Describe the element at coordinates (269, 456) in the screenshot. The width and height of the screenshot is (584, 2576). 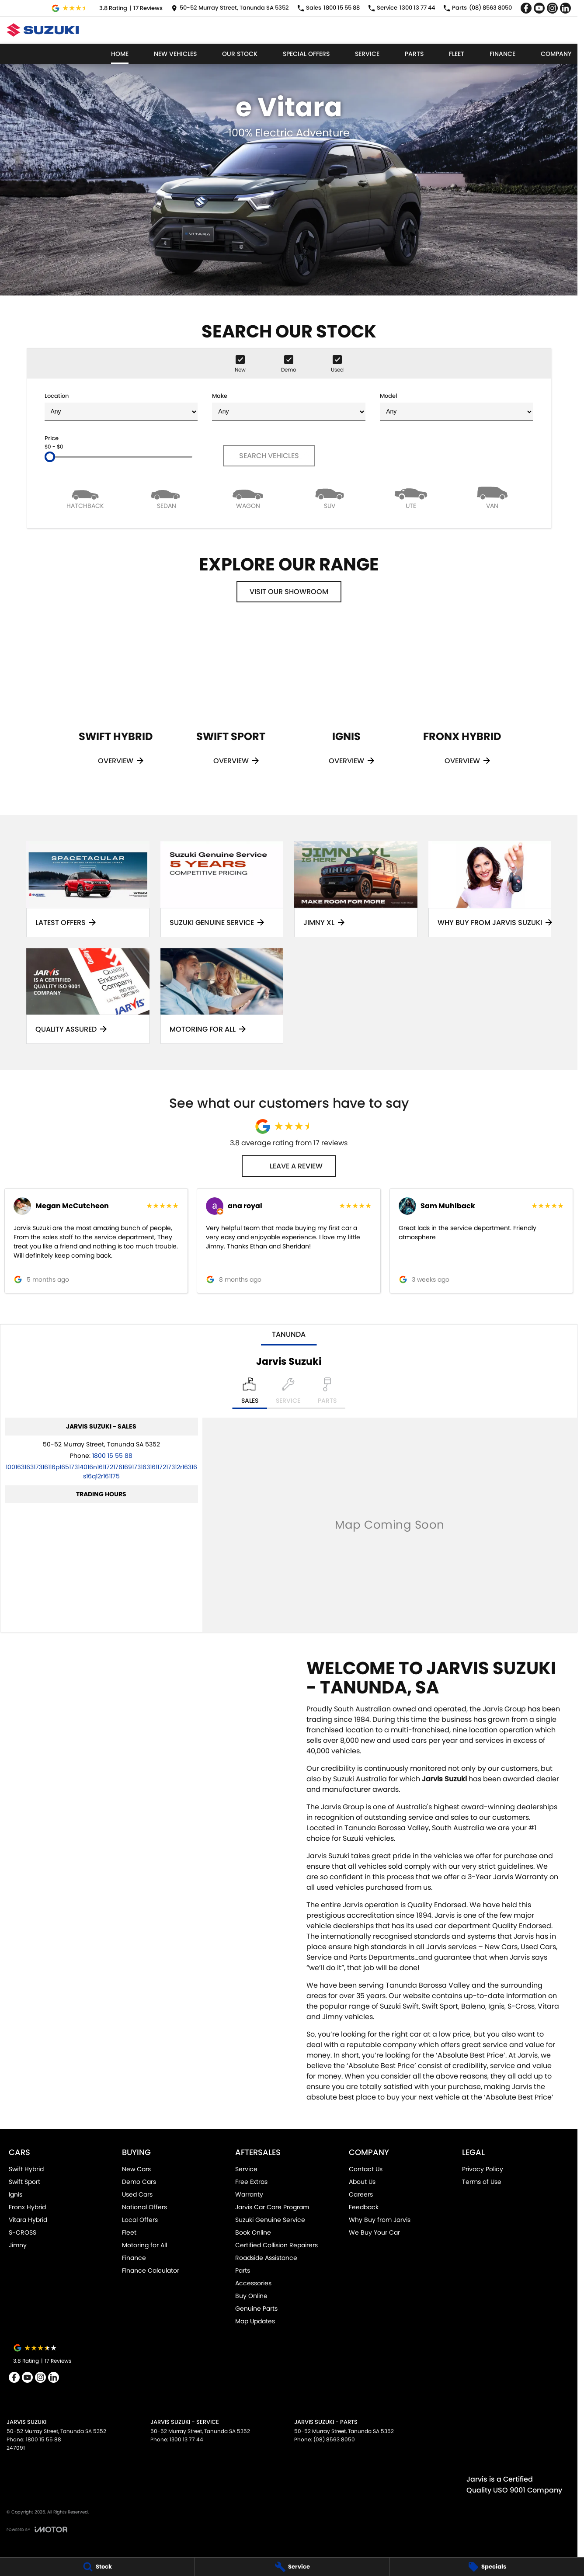
I see `Search Vehicles` at that location.